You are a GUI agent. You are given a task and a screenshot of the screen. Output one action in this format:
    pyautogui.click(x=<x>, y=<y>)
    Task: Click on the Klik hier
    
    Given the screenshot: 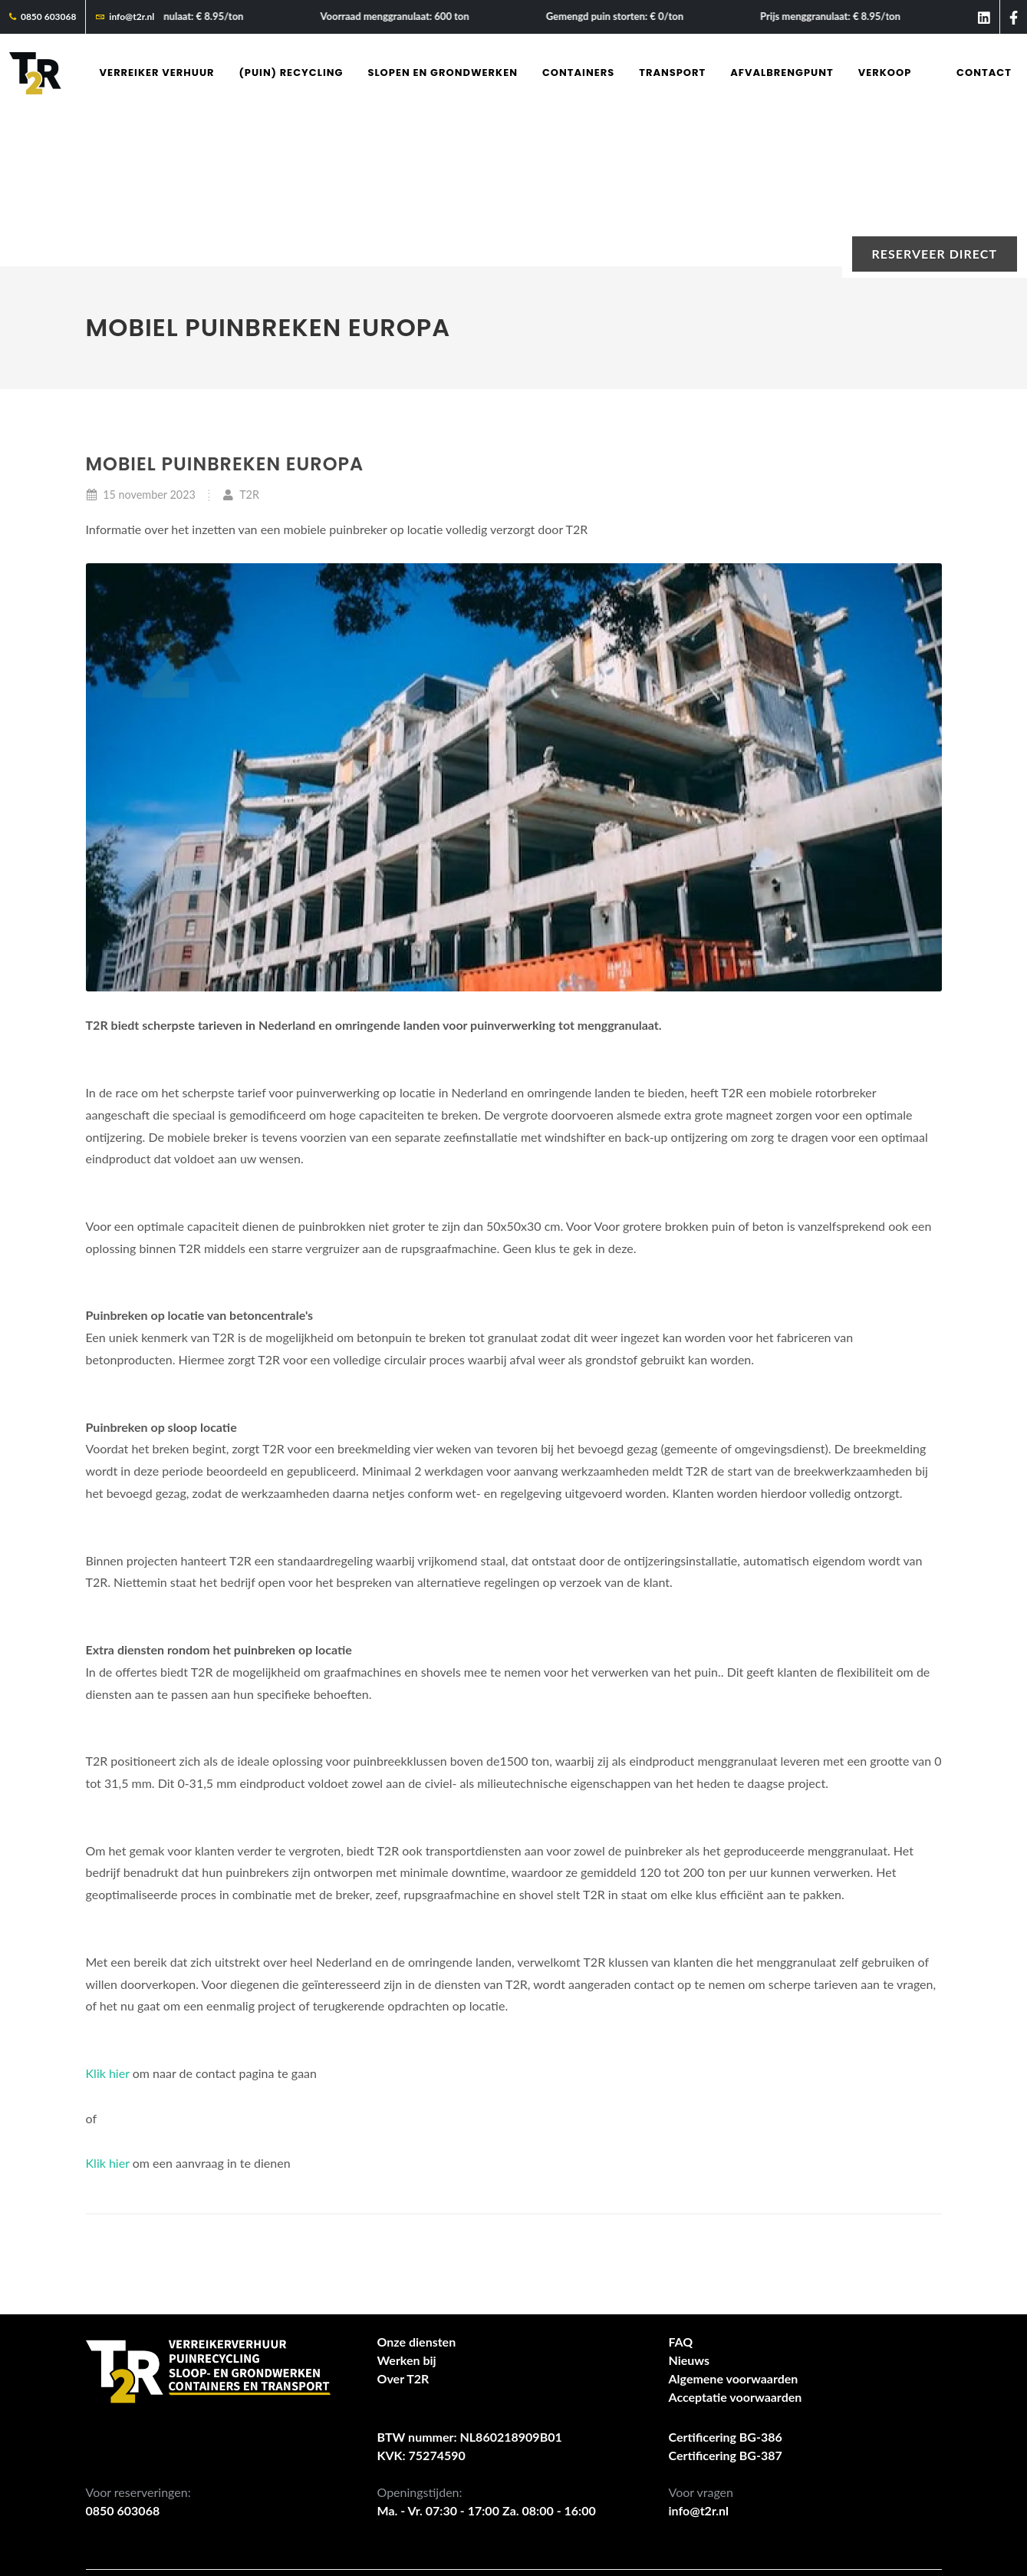 What is the action you would take?
    pyautogui.click(x=108, y=1919)
    